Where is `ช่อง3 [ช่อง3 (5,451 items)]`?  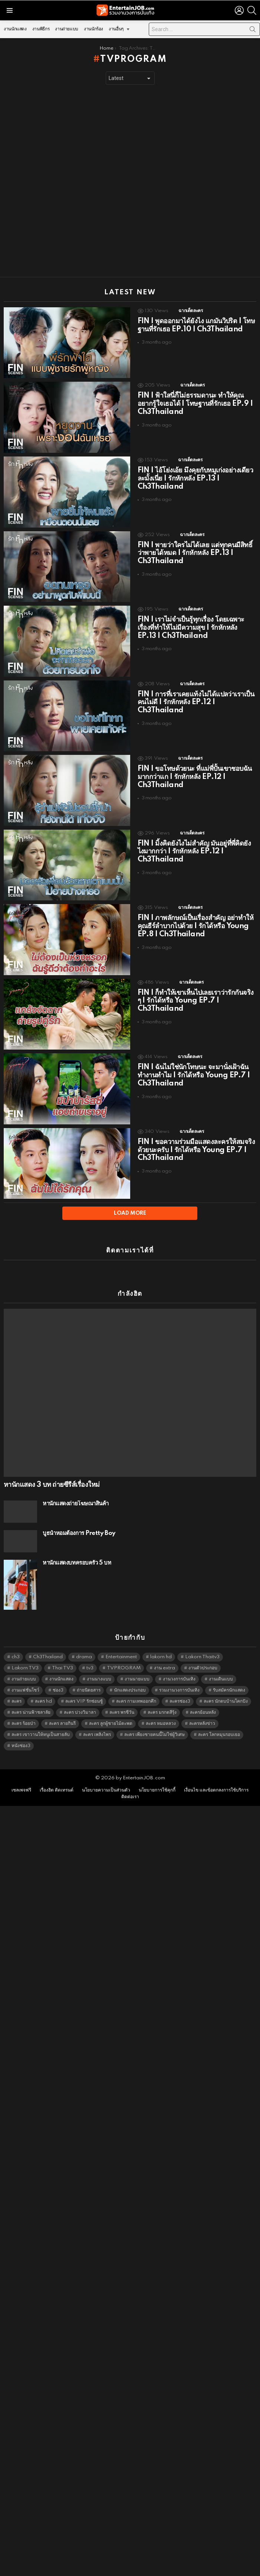
ช่อง3 [ช่อง3 (5,451 items)] is located at coordinates (58, 1677).